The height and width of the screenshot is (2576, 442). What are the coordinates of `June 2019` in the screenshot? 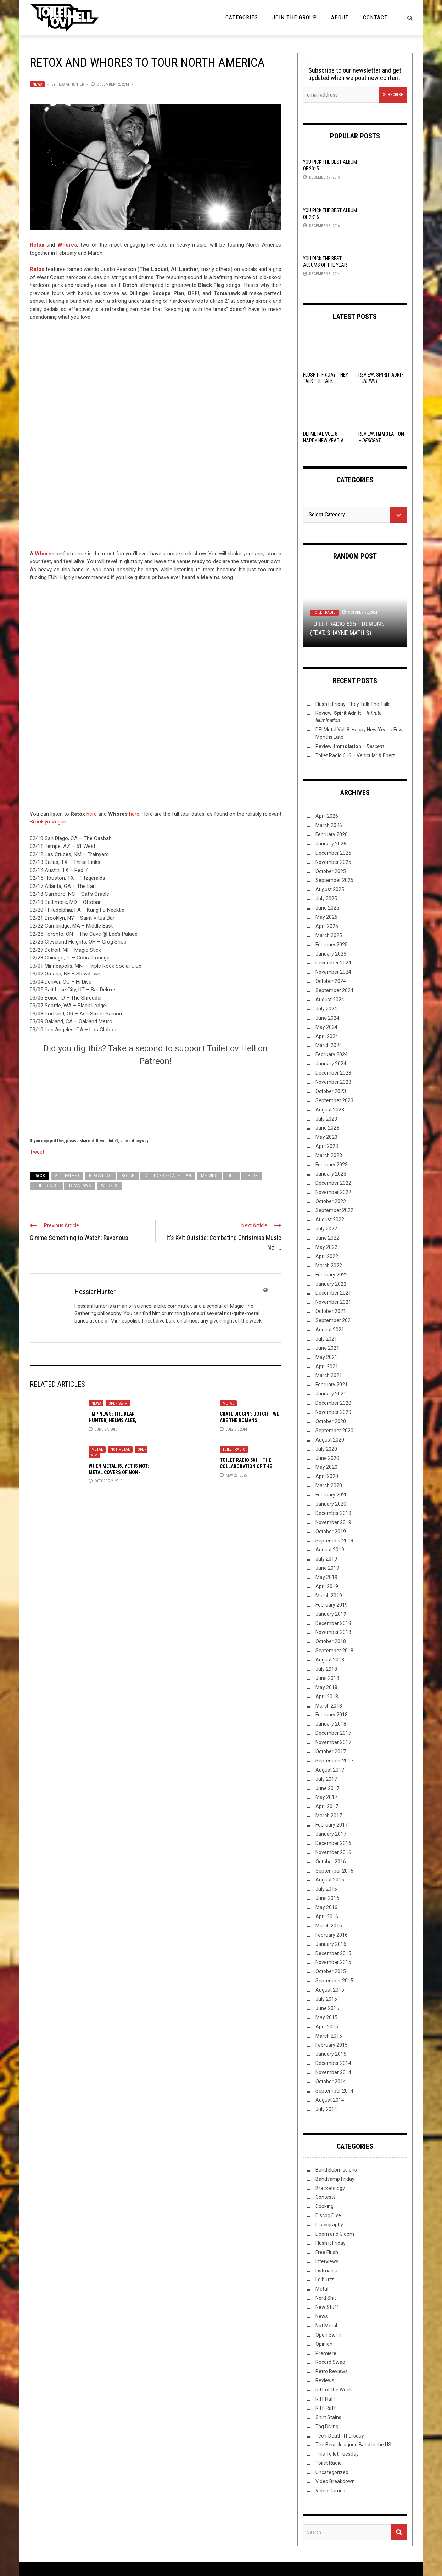 It's located at (327, 1568).